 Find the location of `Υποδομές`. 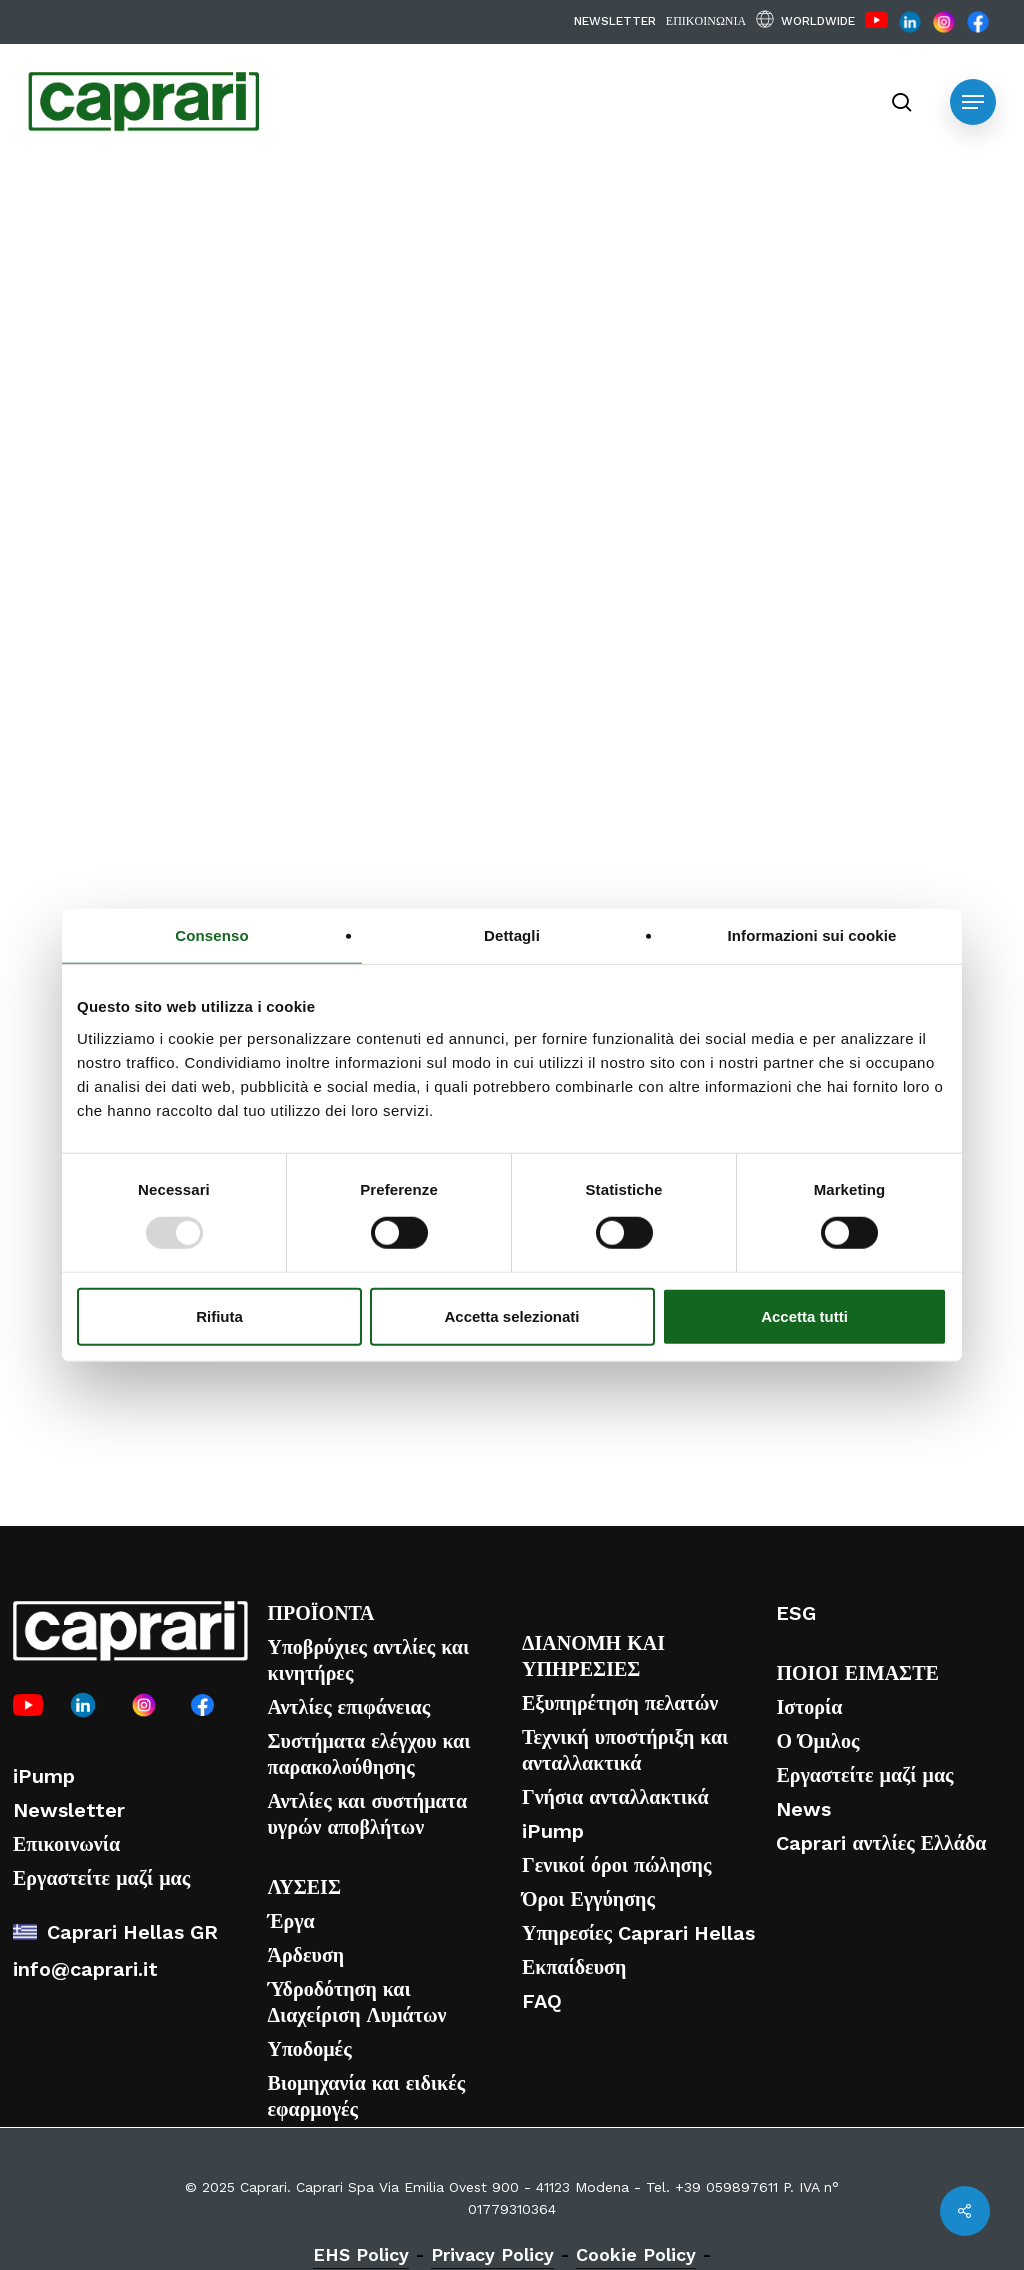

Υποδομές is located at coordinates (309, 2049).